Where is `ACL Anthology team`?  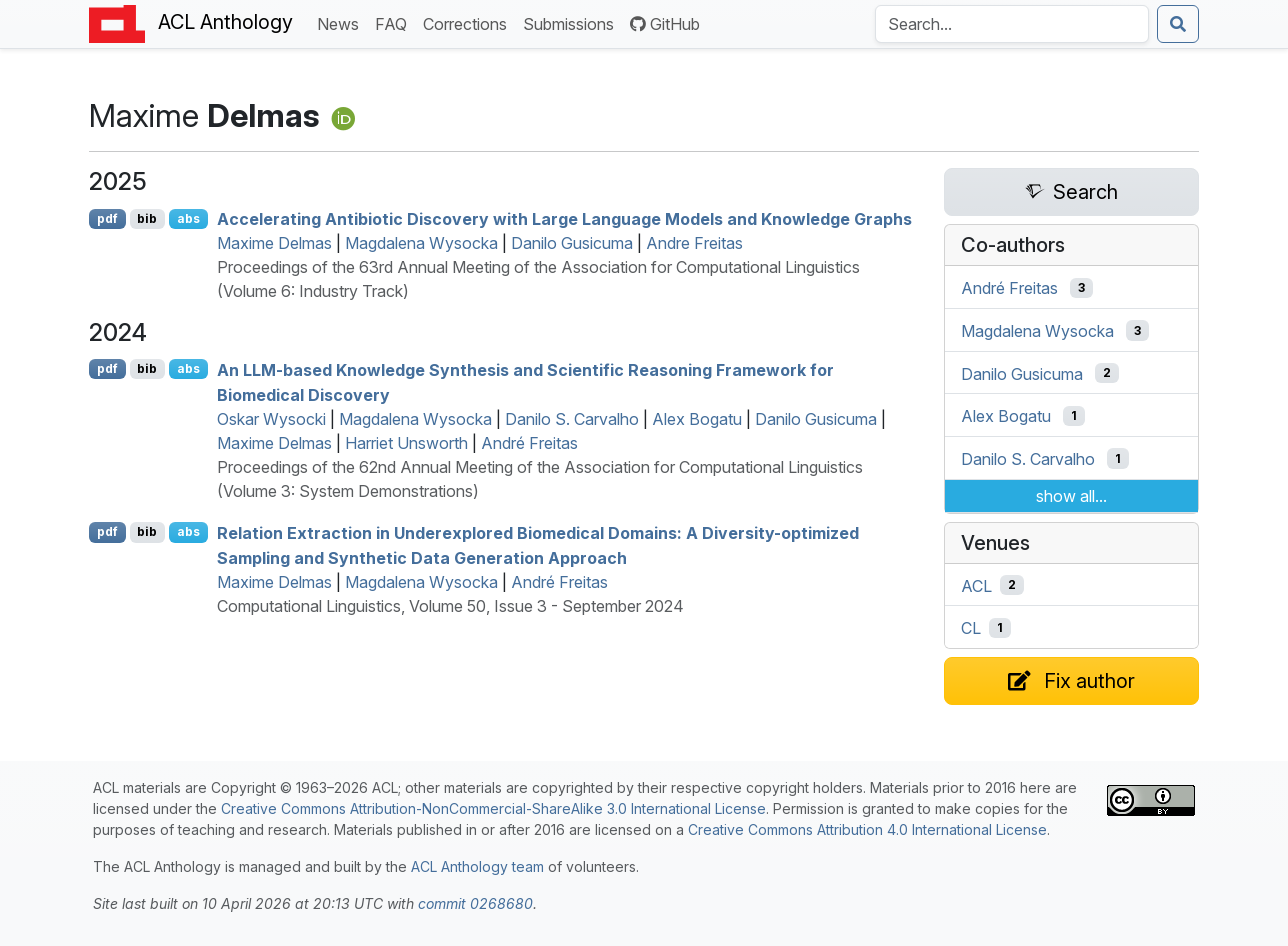 ACL Anthology team is located at coordinates (477, 866).